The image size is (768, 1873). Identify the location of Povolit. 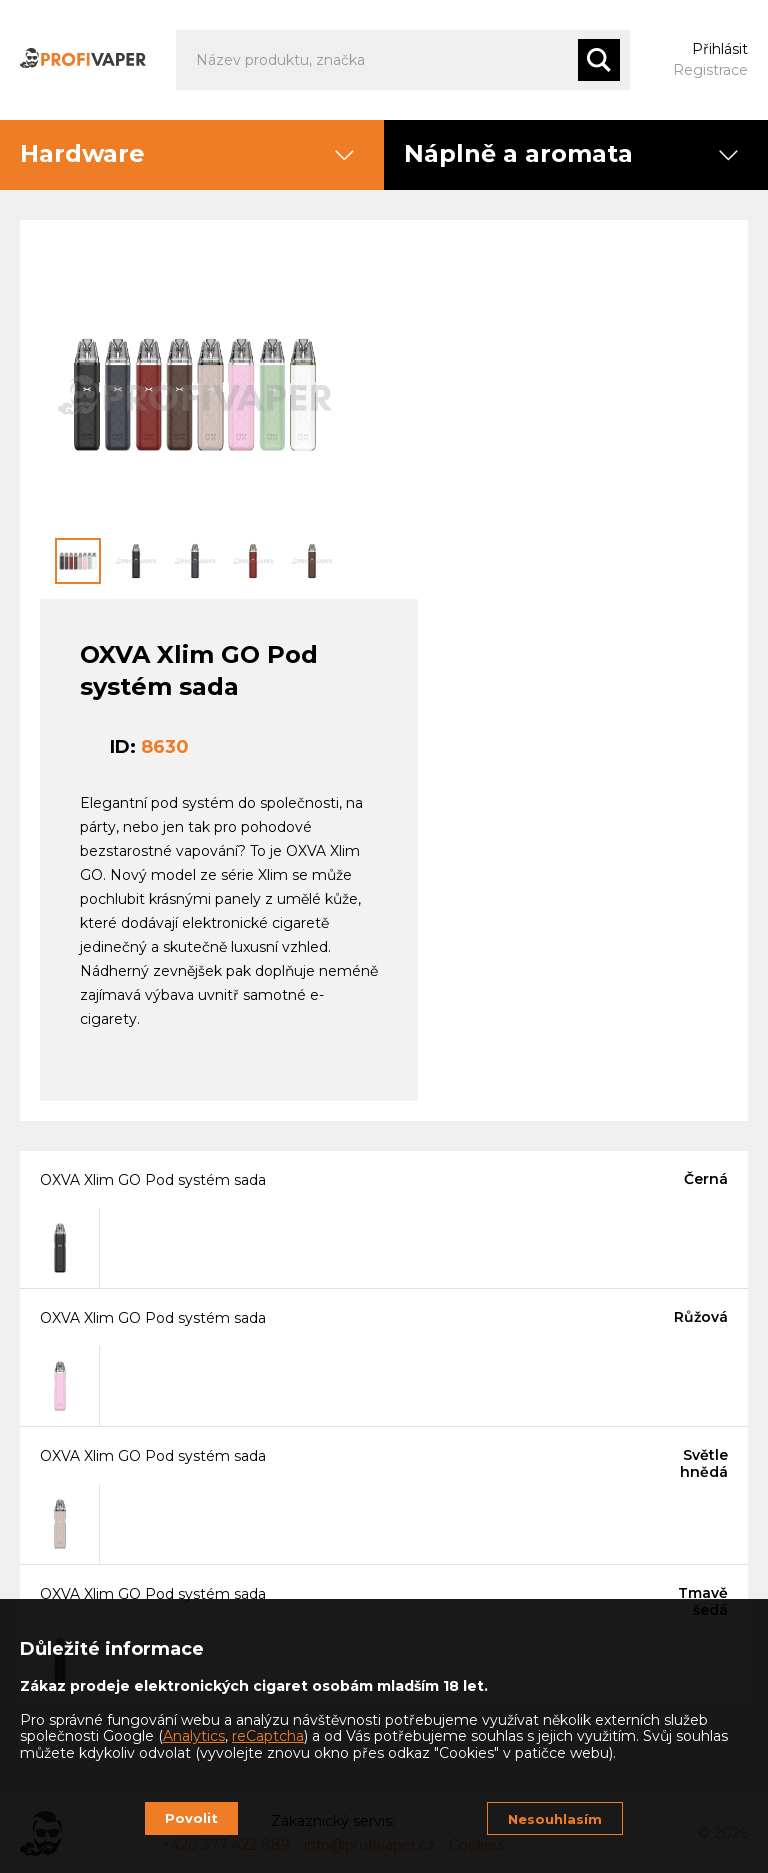
(191, 1818).